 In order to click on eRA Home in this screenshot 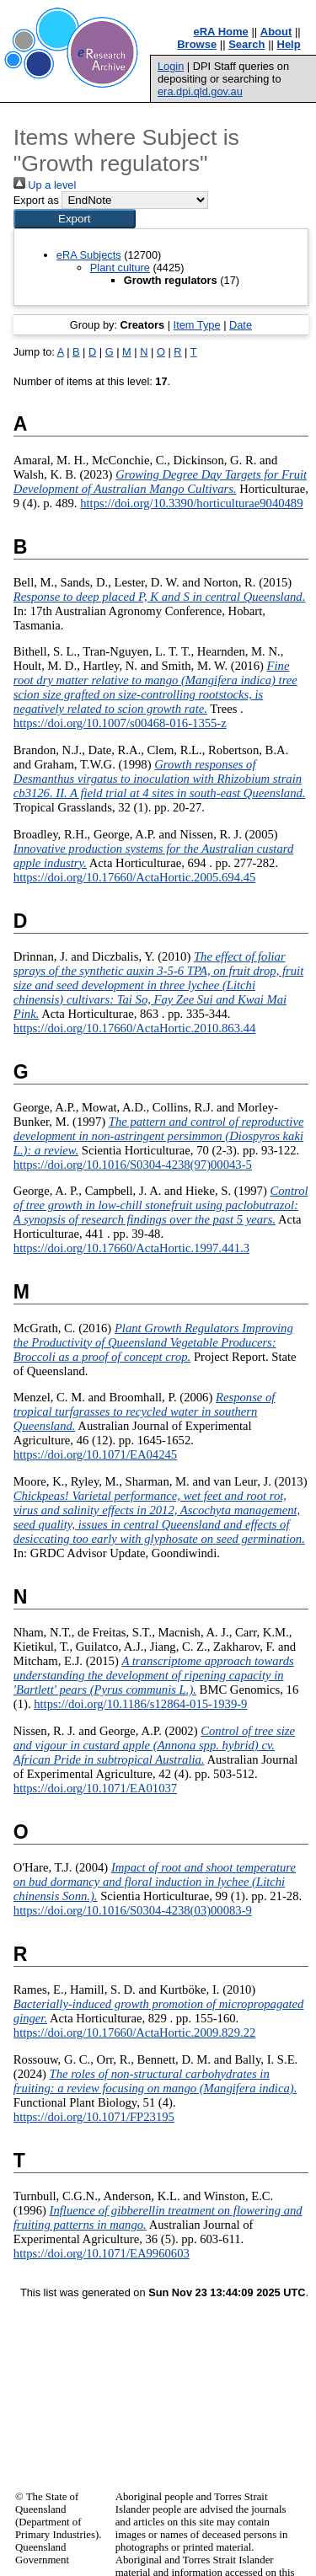, I will do `click(221, 31)`.